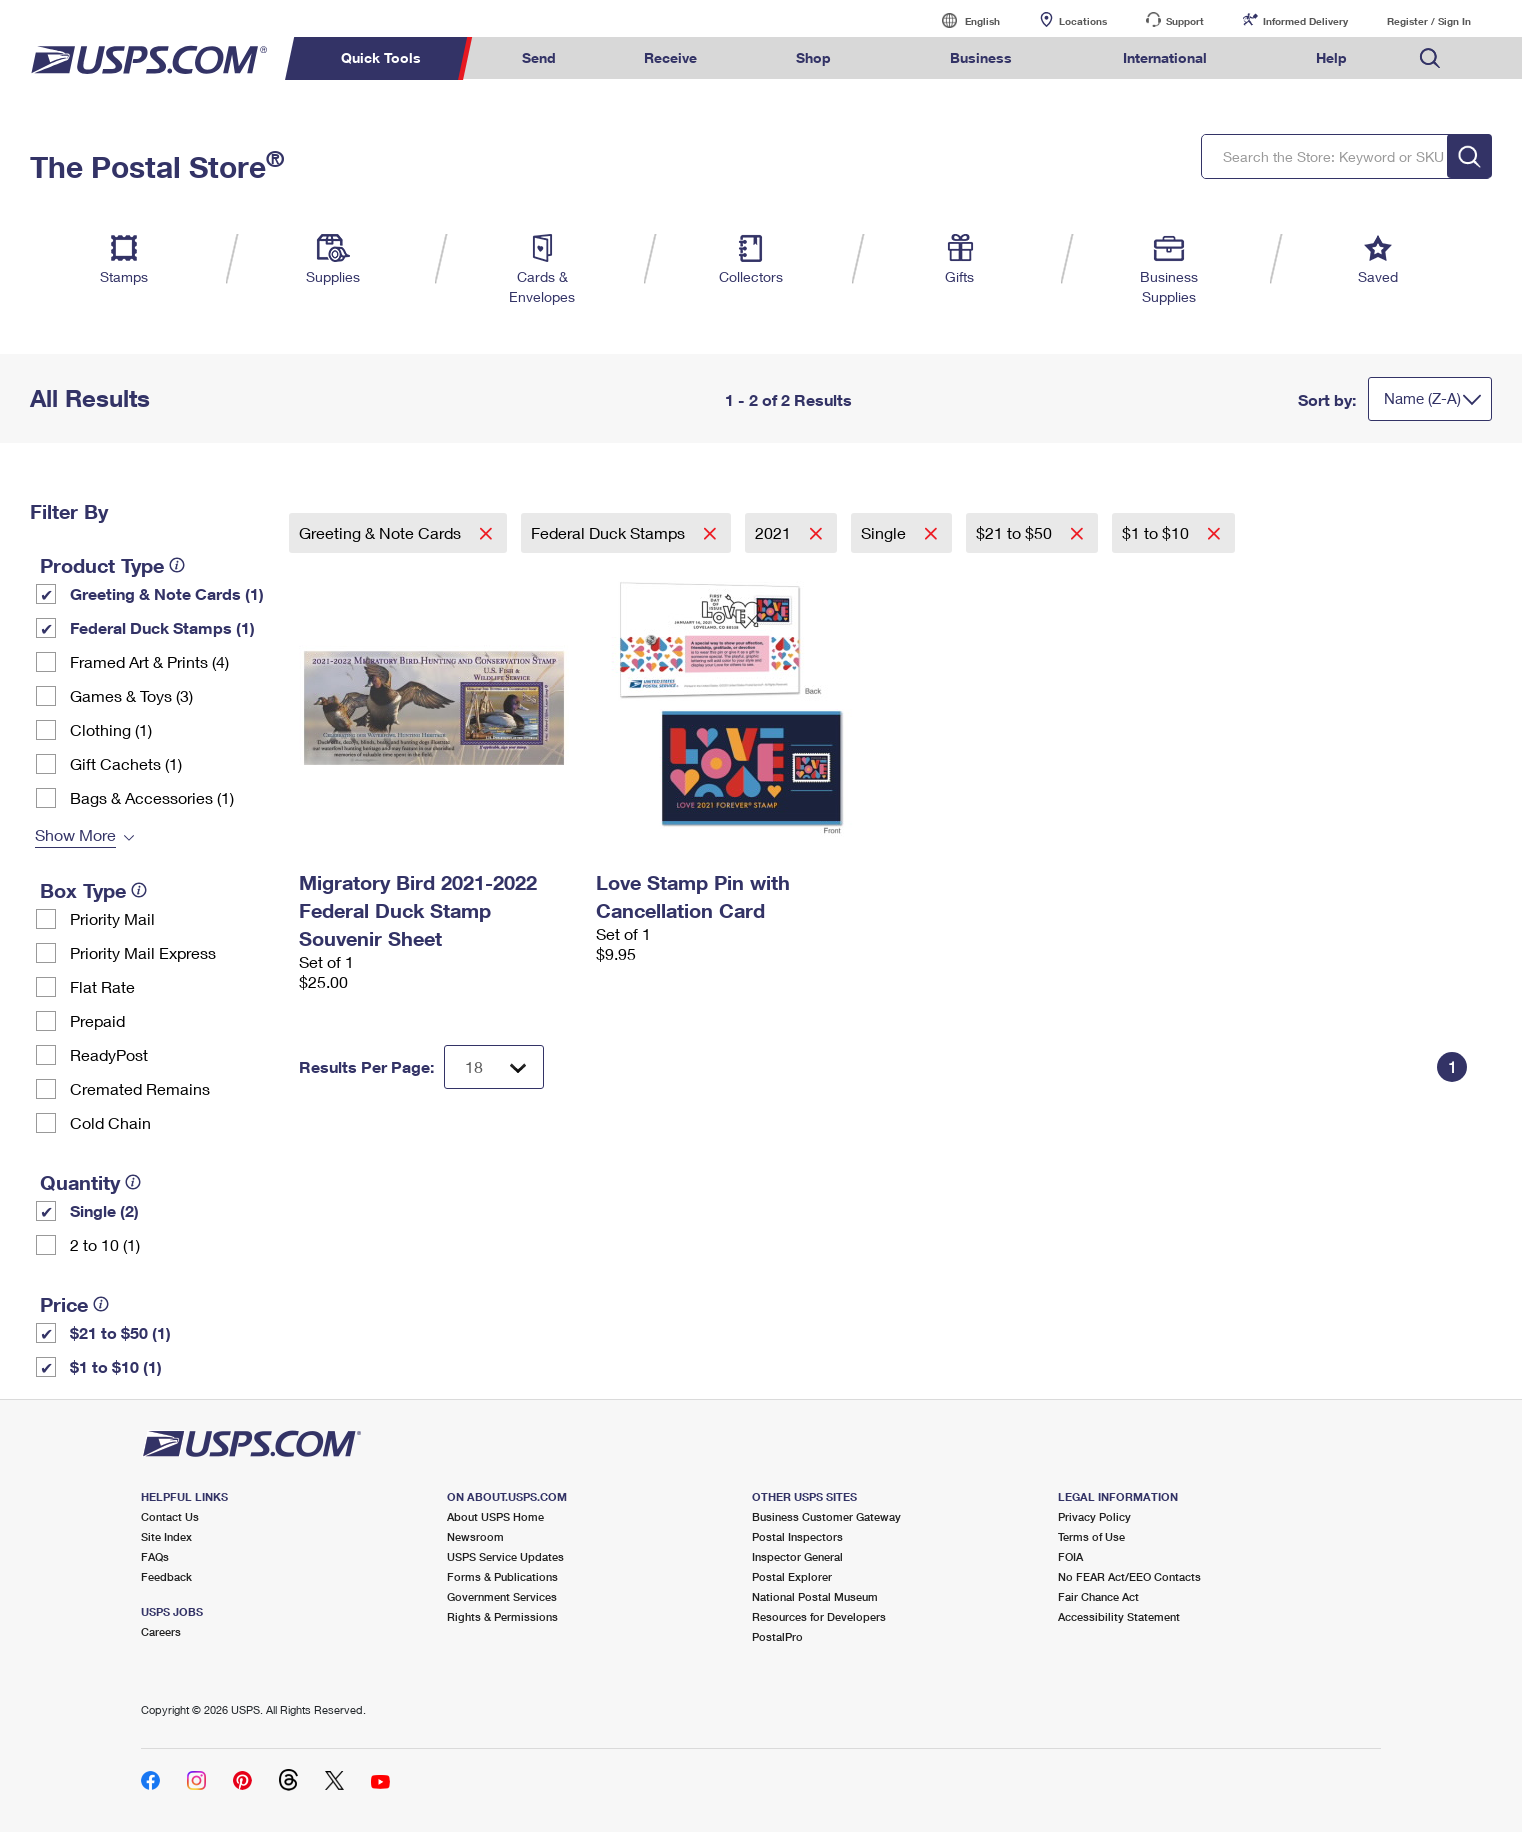  Describe the element at coordinates (1422, 398) in the screenshot. I see `Name (Z-A)` at that location.